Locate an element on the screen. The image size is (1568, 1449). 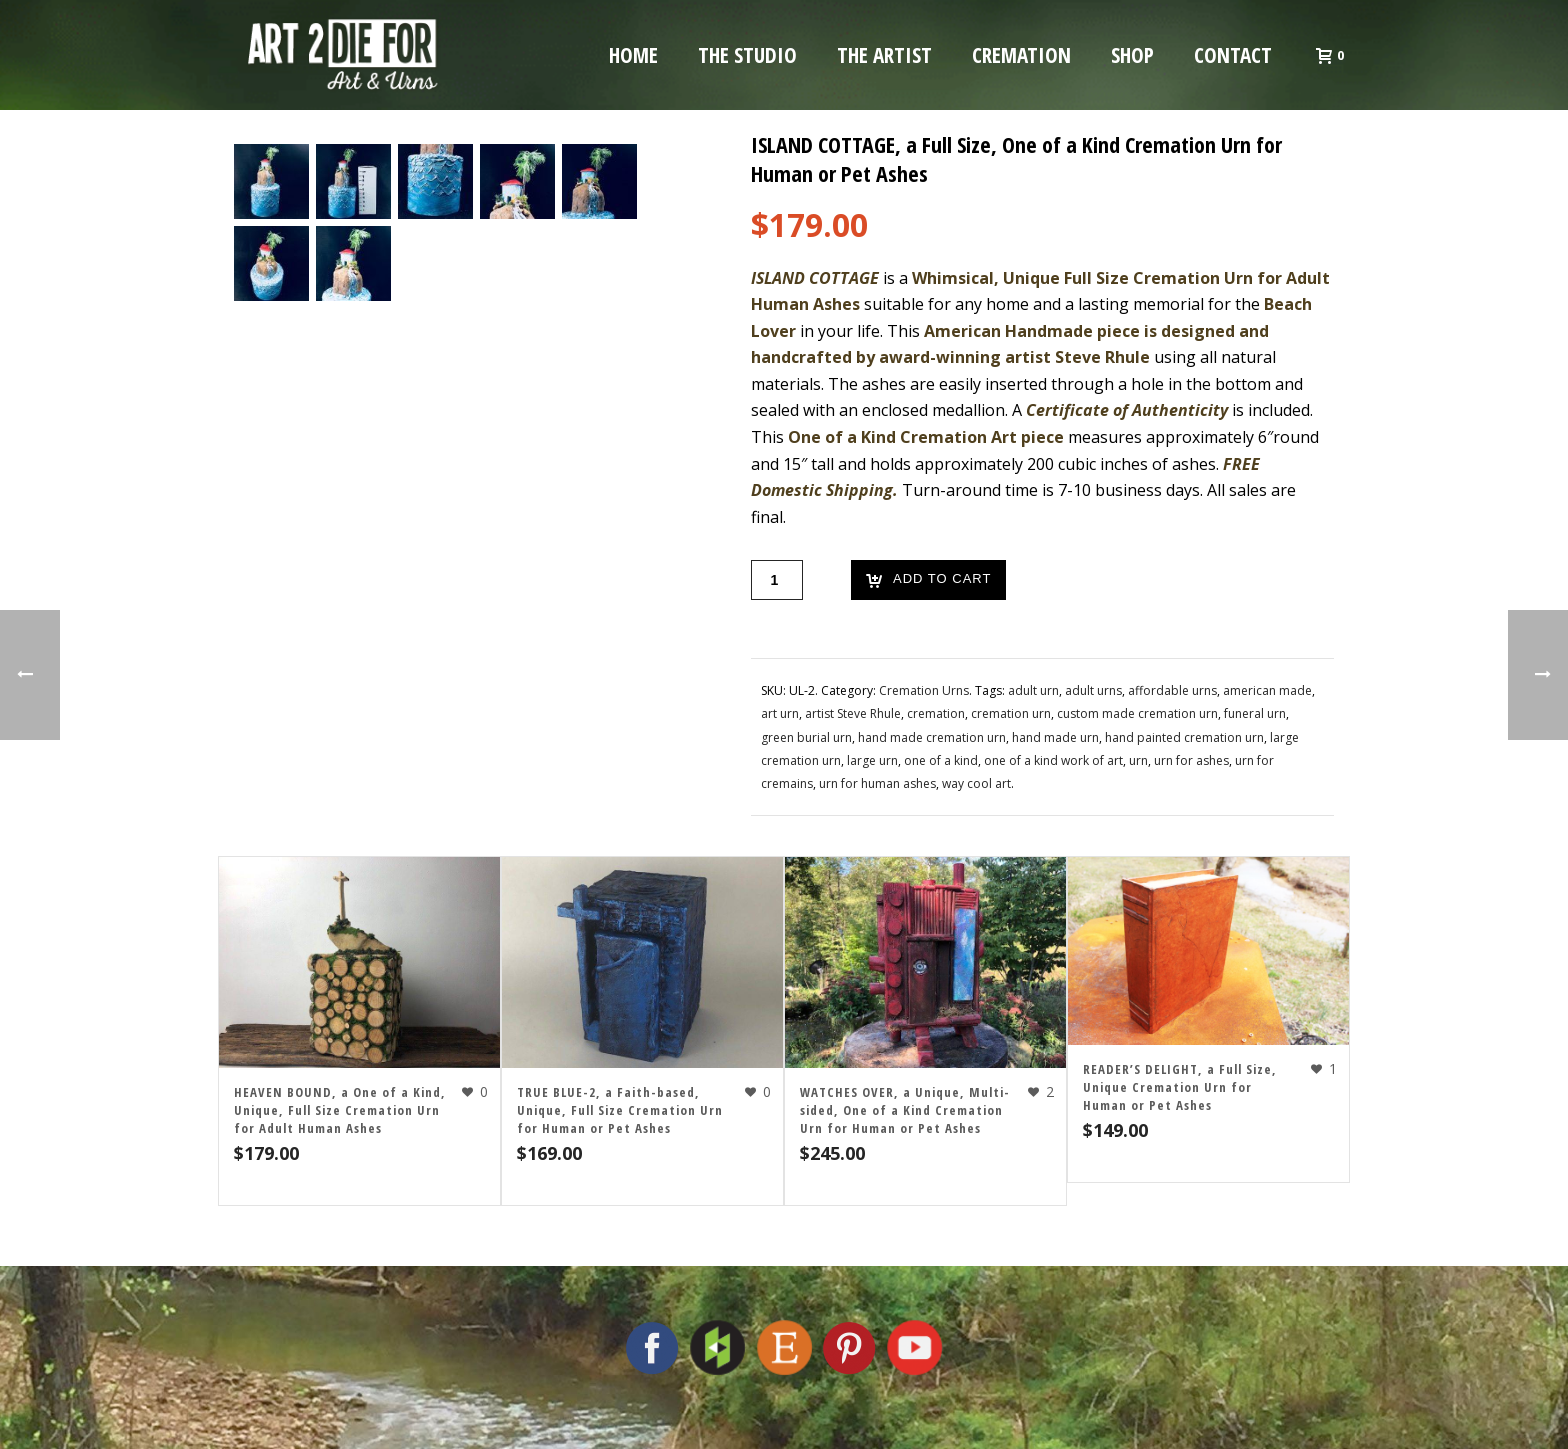
urn for ashes is located at coordinates (1191, 760).